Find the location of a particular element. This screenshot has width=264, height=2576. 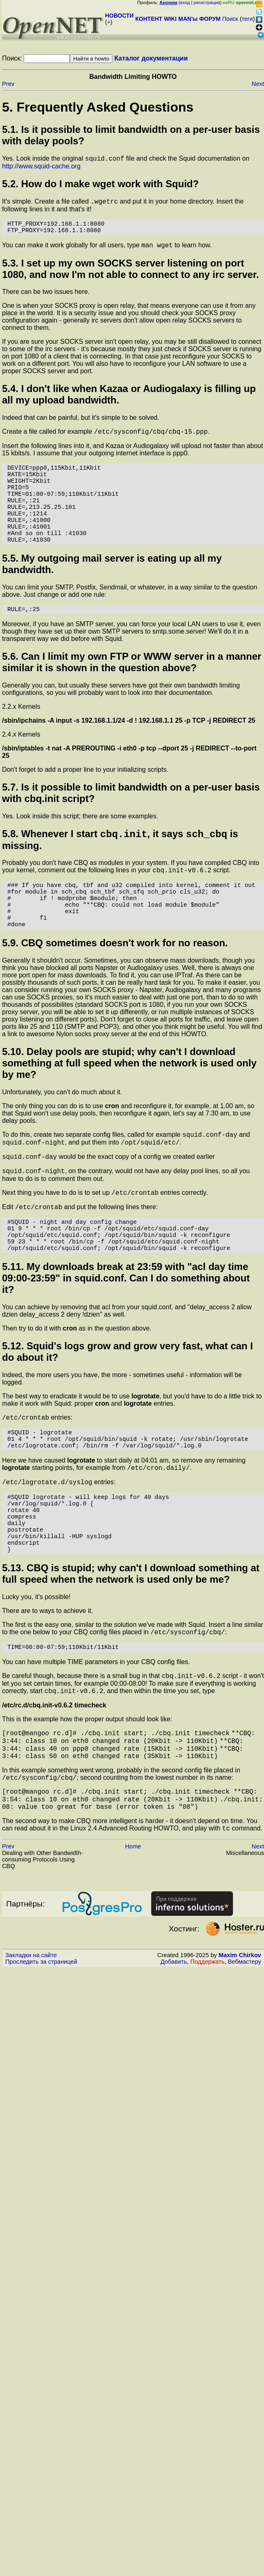

Закладки на сайте is located at coordinates (31, 2055).